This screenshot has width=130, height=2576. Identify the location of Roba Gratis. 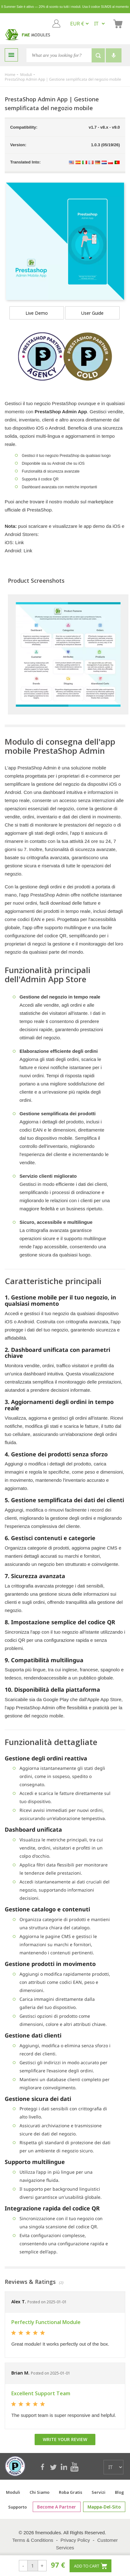
(70, 2492).